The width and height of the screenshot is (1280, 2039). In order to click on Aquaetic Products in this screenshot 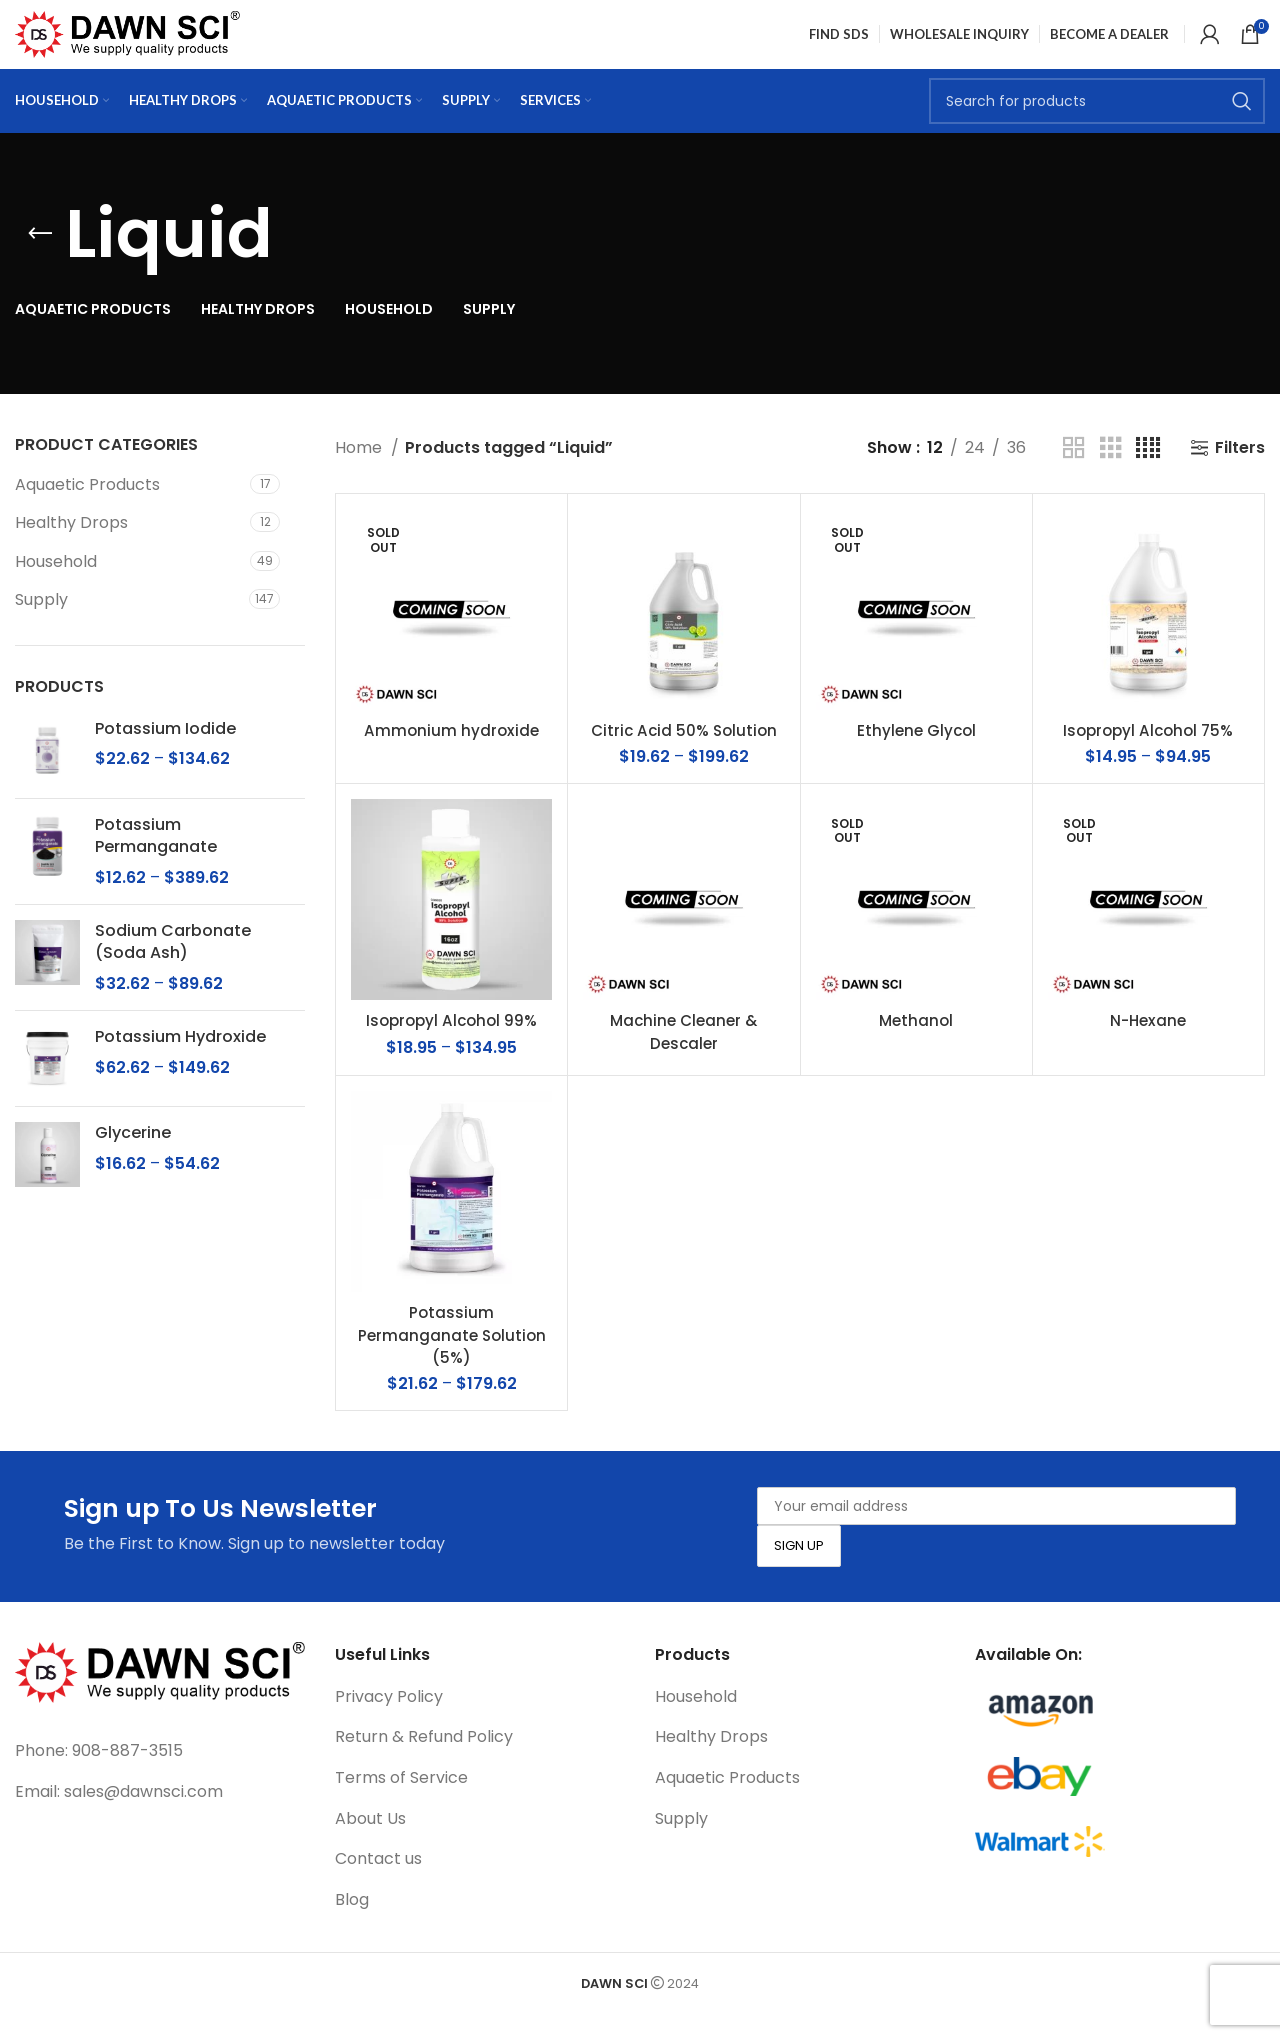, I will do `click(87, 511)`.